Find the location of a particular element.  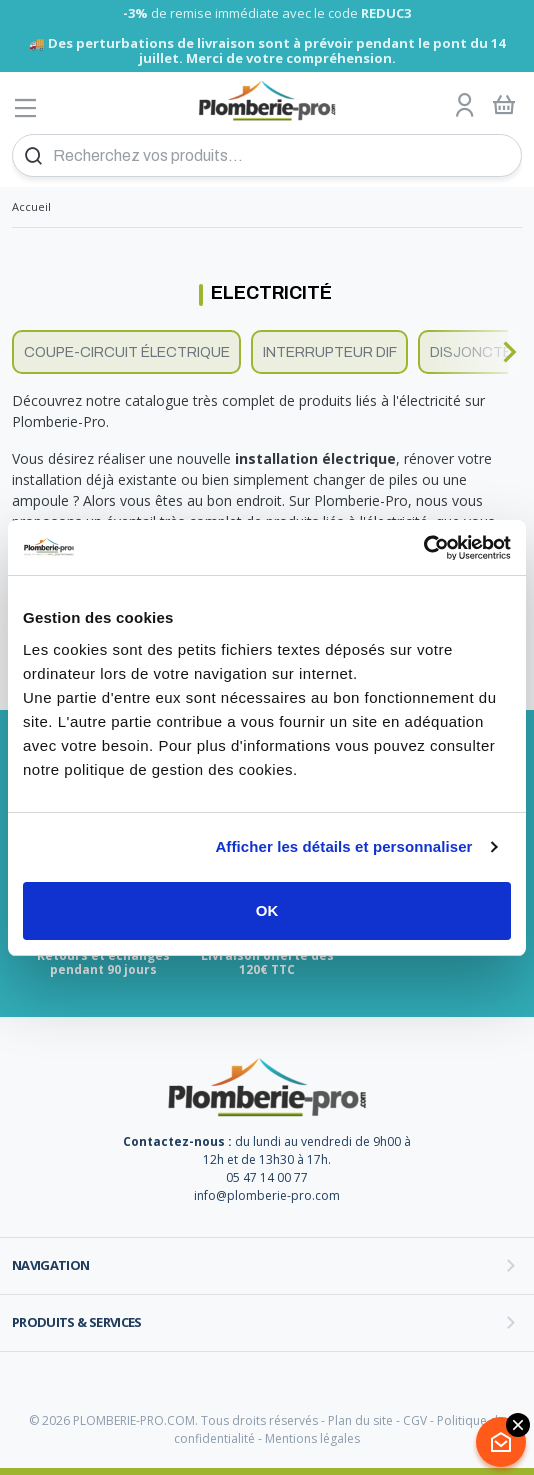

[Afficher le menu] is located at coordinates (26, 107).